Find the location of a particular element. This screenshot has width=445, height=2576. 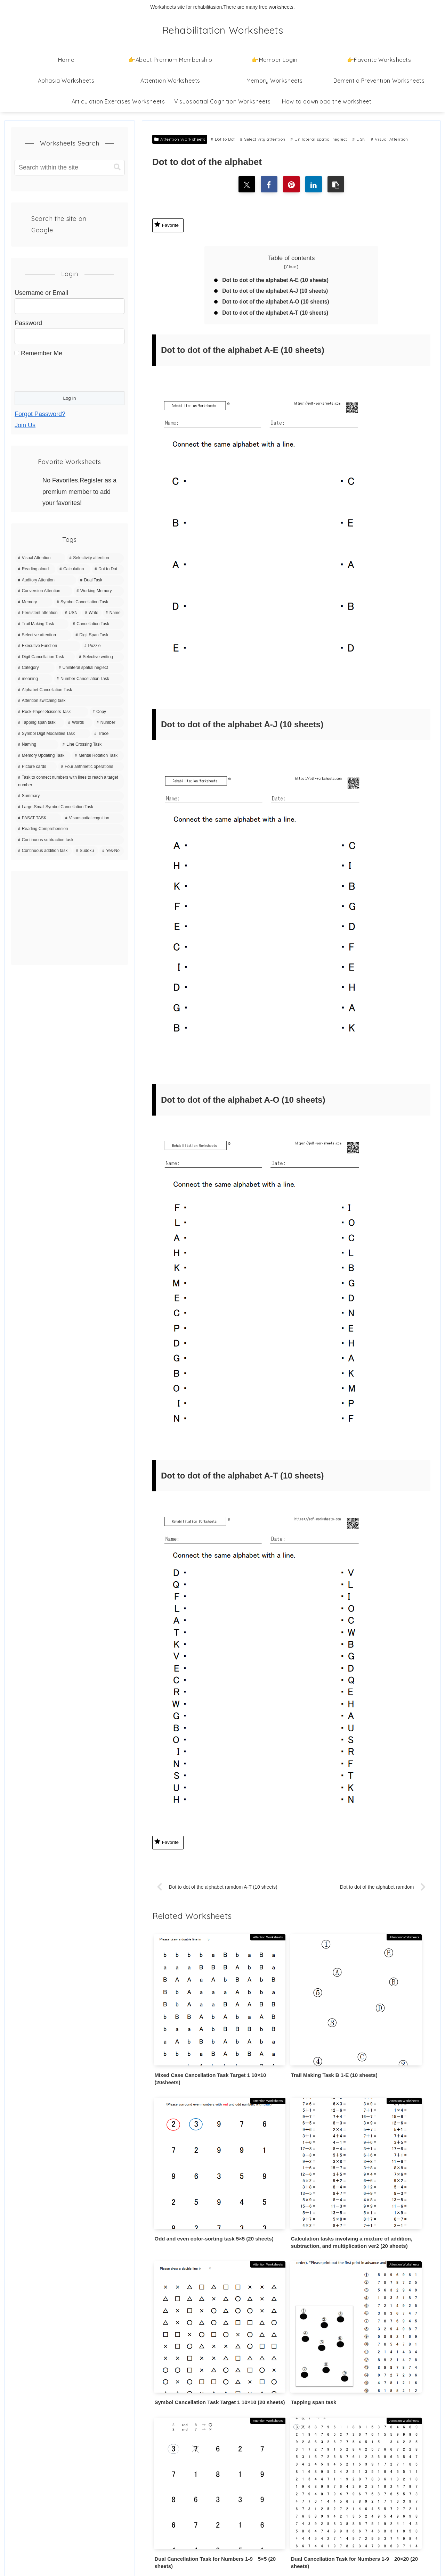

[Copy (8 items)] is located at coordinates (107, 712).